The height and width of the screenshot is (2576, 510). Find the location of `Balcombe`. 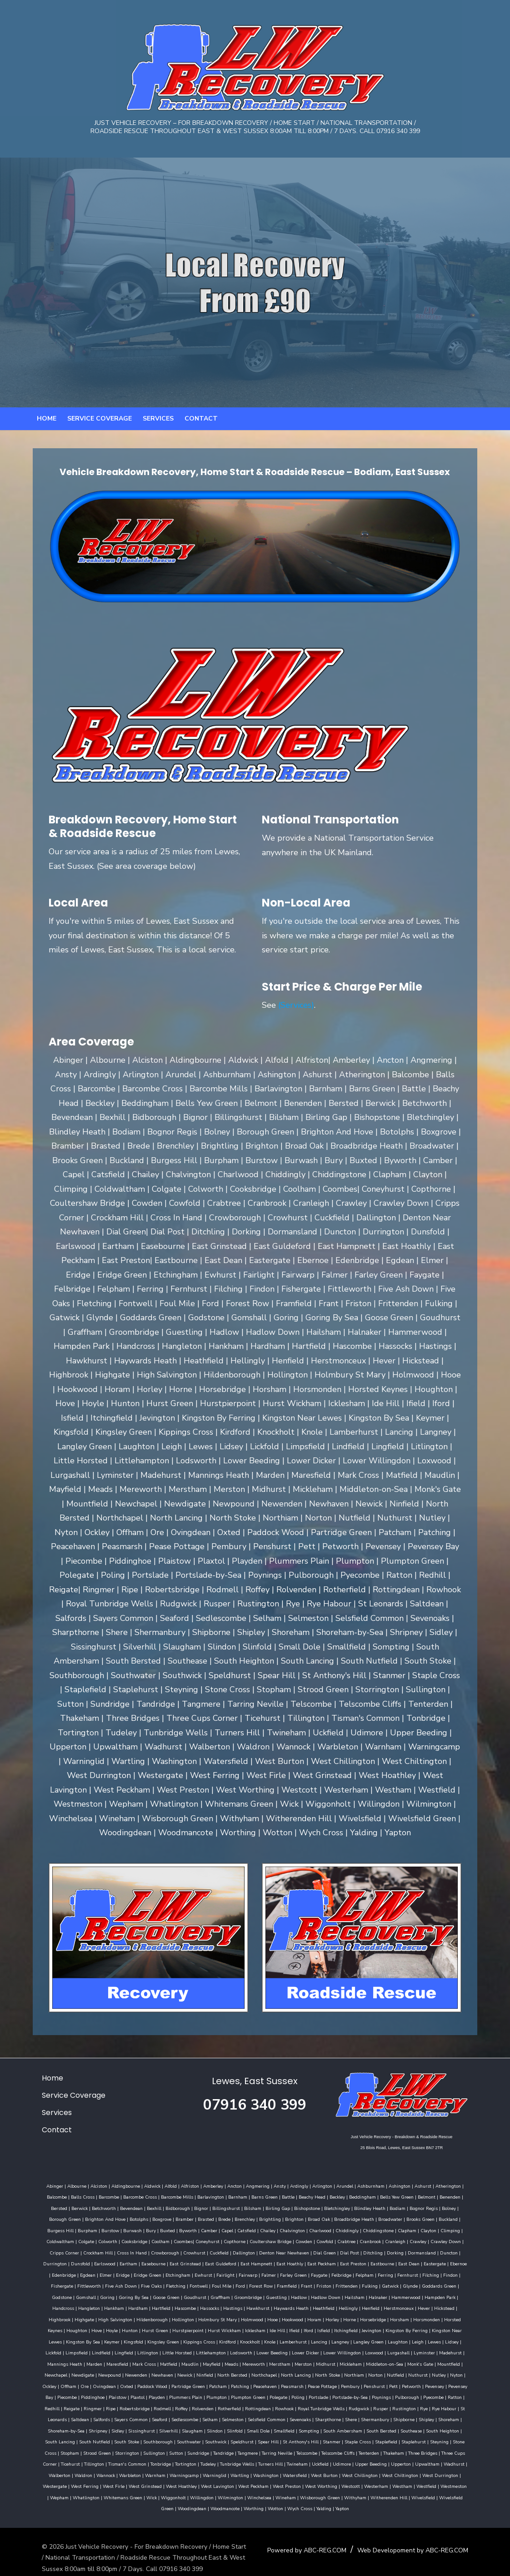

Balcombe is located at coordinates (463, 2185).